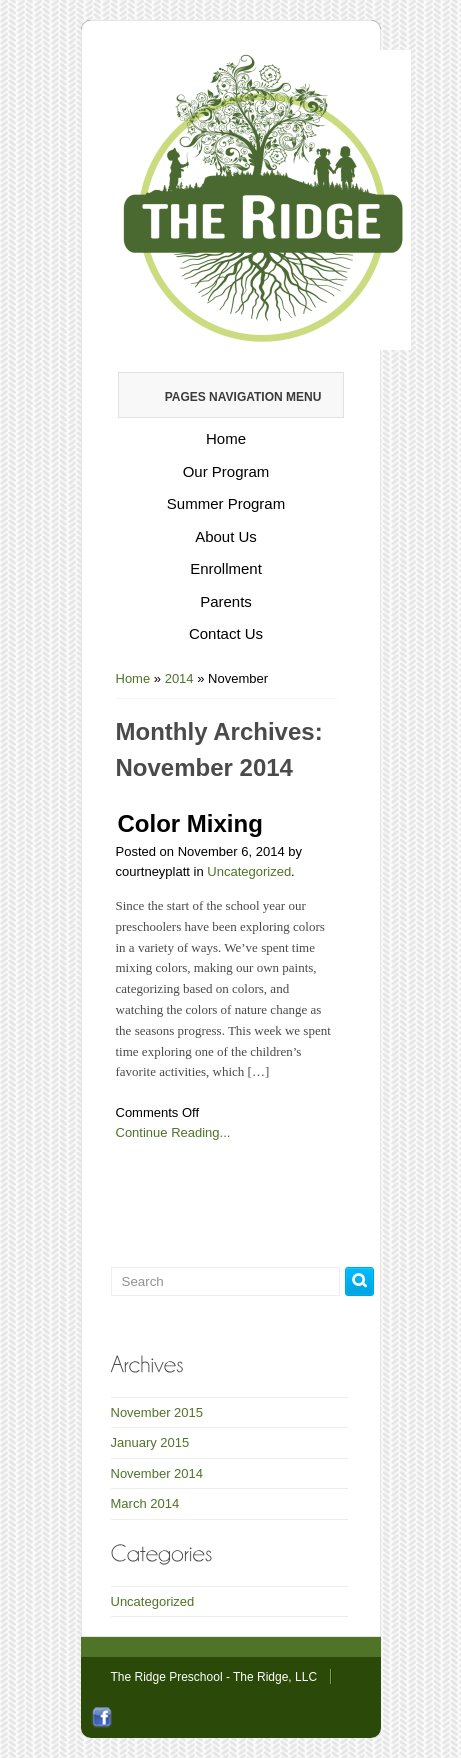  I want to click on Continue Reading..., so click(173, 1132).